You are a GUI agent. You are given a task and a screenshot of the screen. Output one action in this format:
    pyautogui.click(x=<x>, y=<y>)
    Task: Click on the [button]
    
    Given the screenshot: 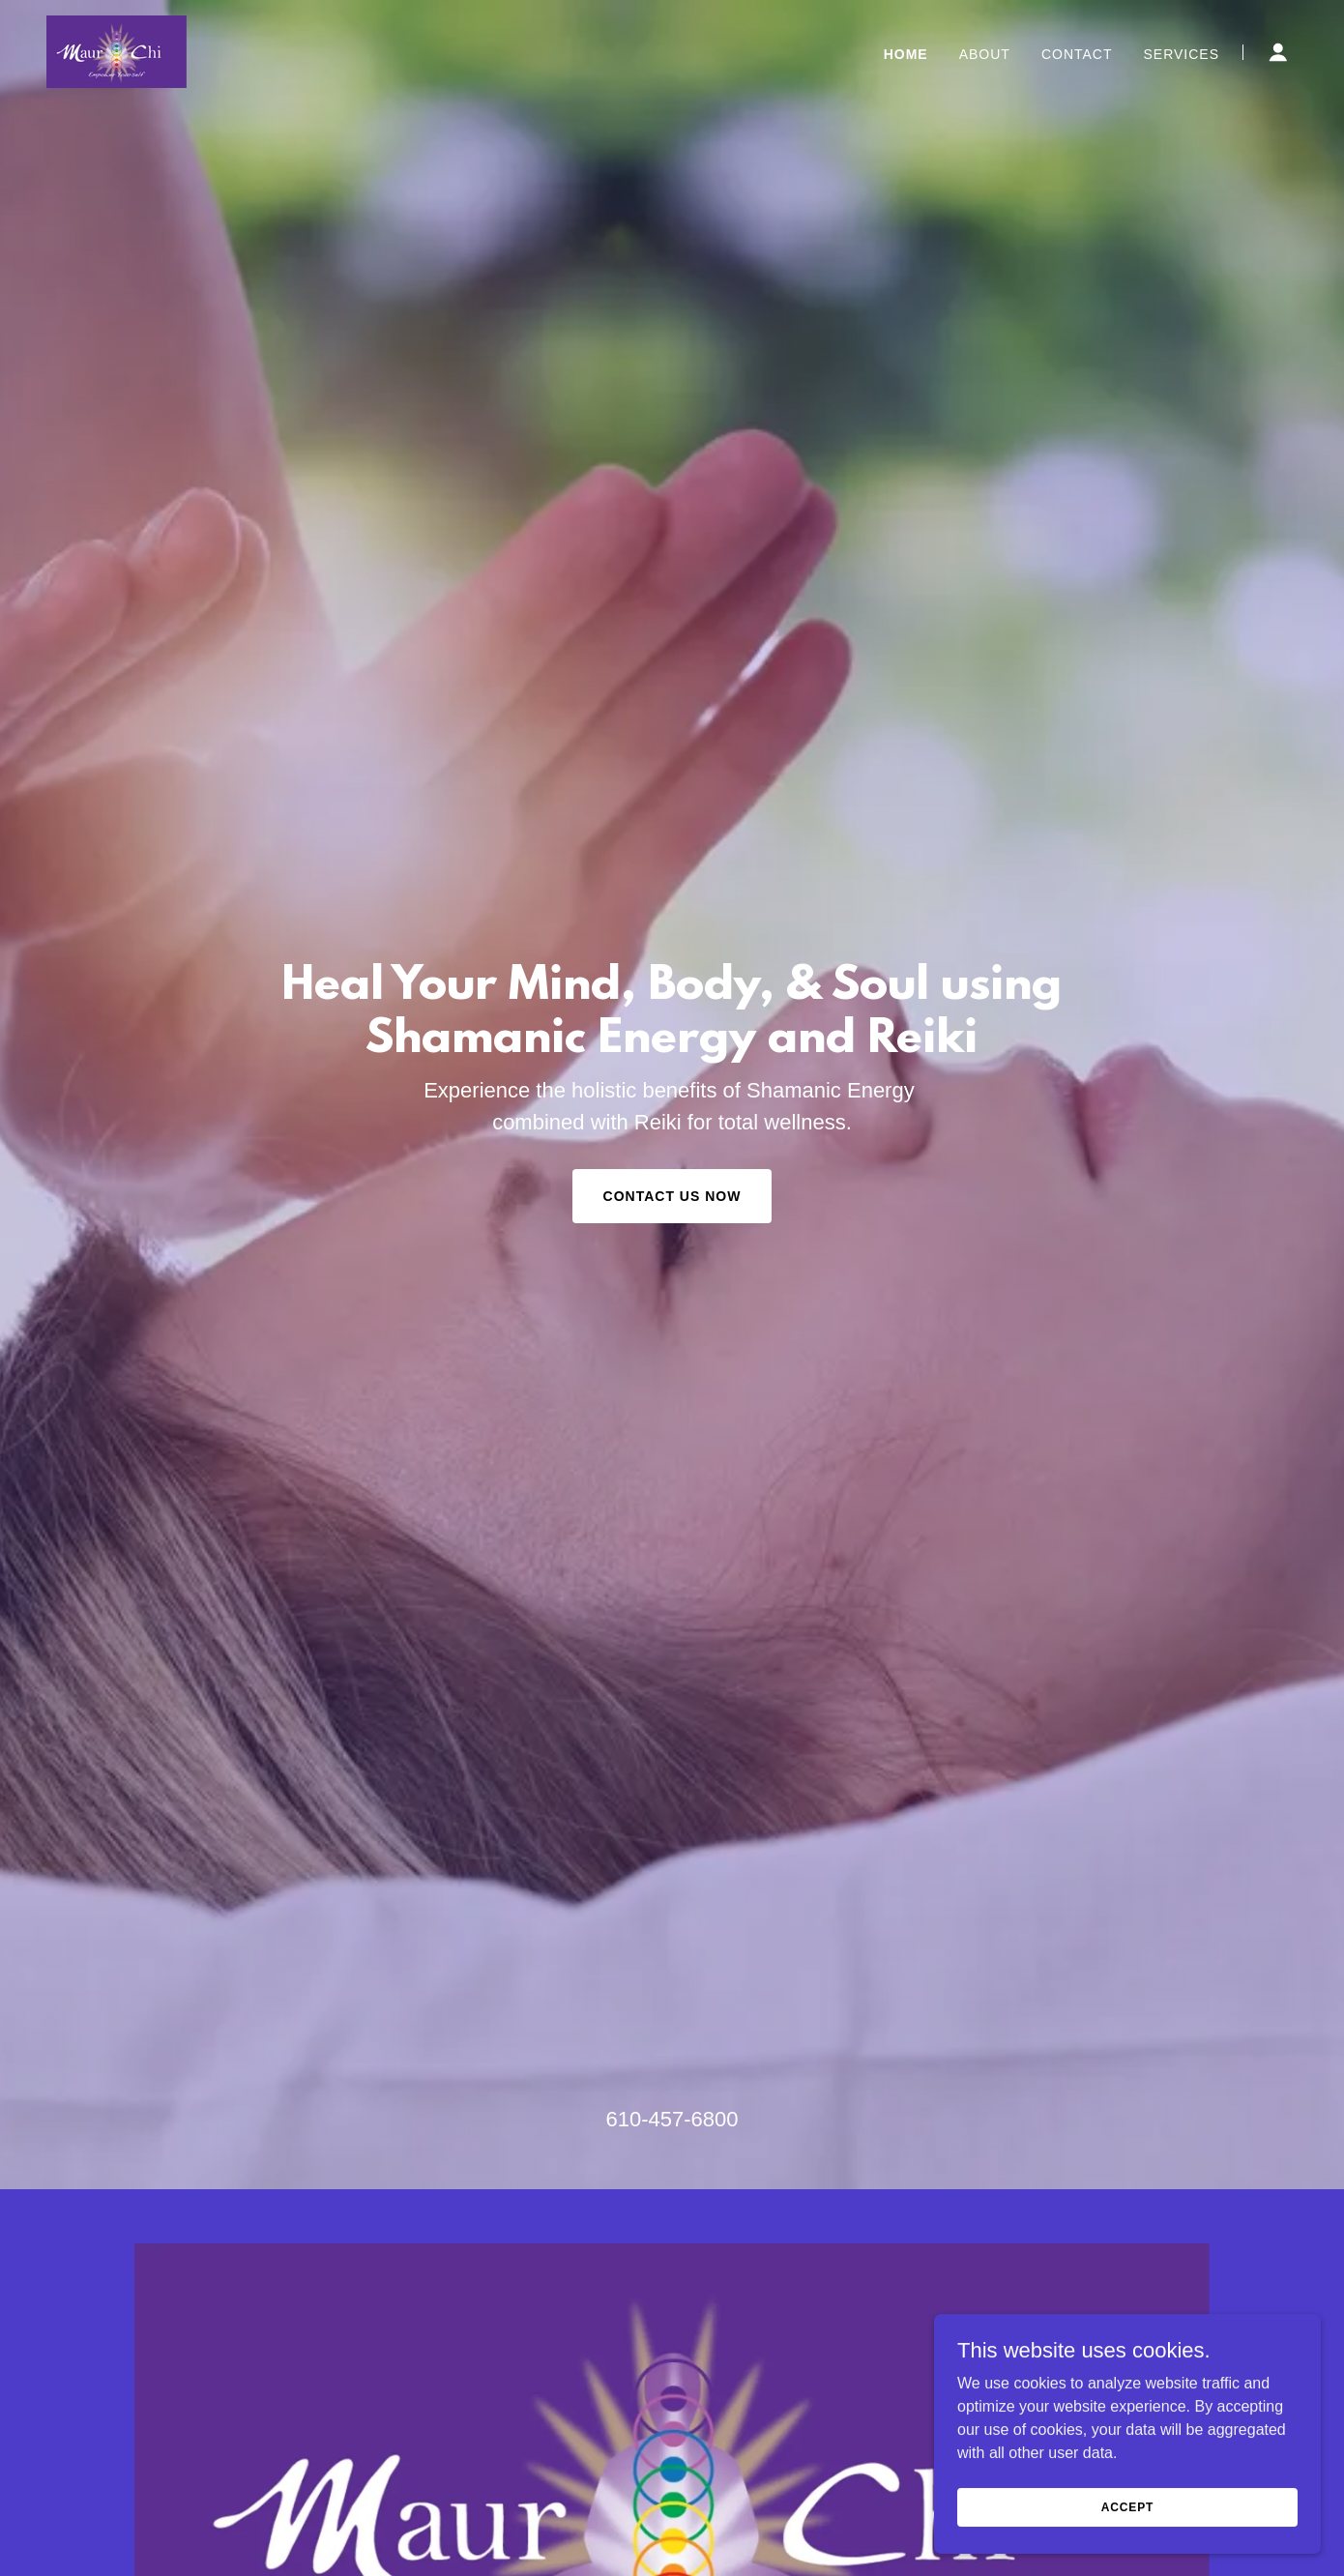 What is the action you would take?
    pyautogui.click(x=1278, y=52)
    